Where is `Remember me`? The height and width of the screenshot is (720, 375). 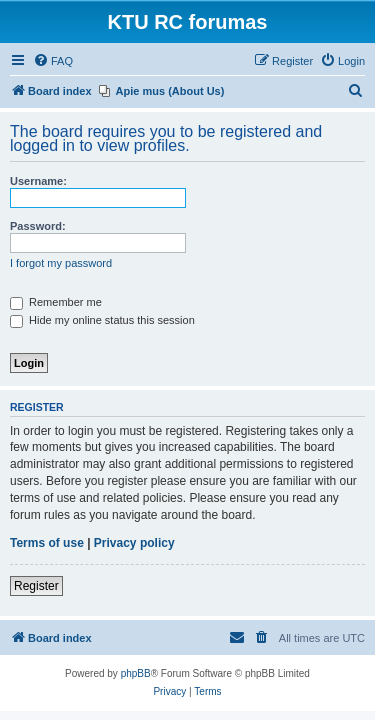 Remember me is located at coordinates (56, 302).